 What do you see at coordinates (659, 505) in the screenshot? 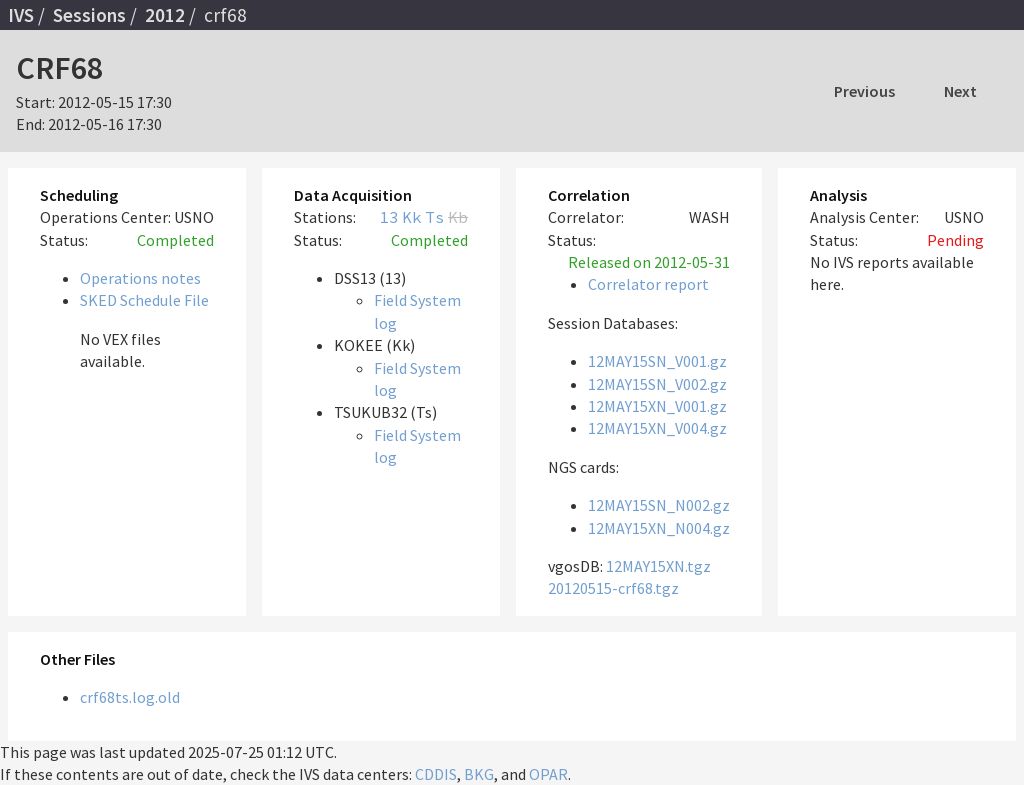
I see `12MAY15SN_N002.gz` at bounding box center [659, 505].